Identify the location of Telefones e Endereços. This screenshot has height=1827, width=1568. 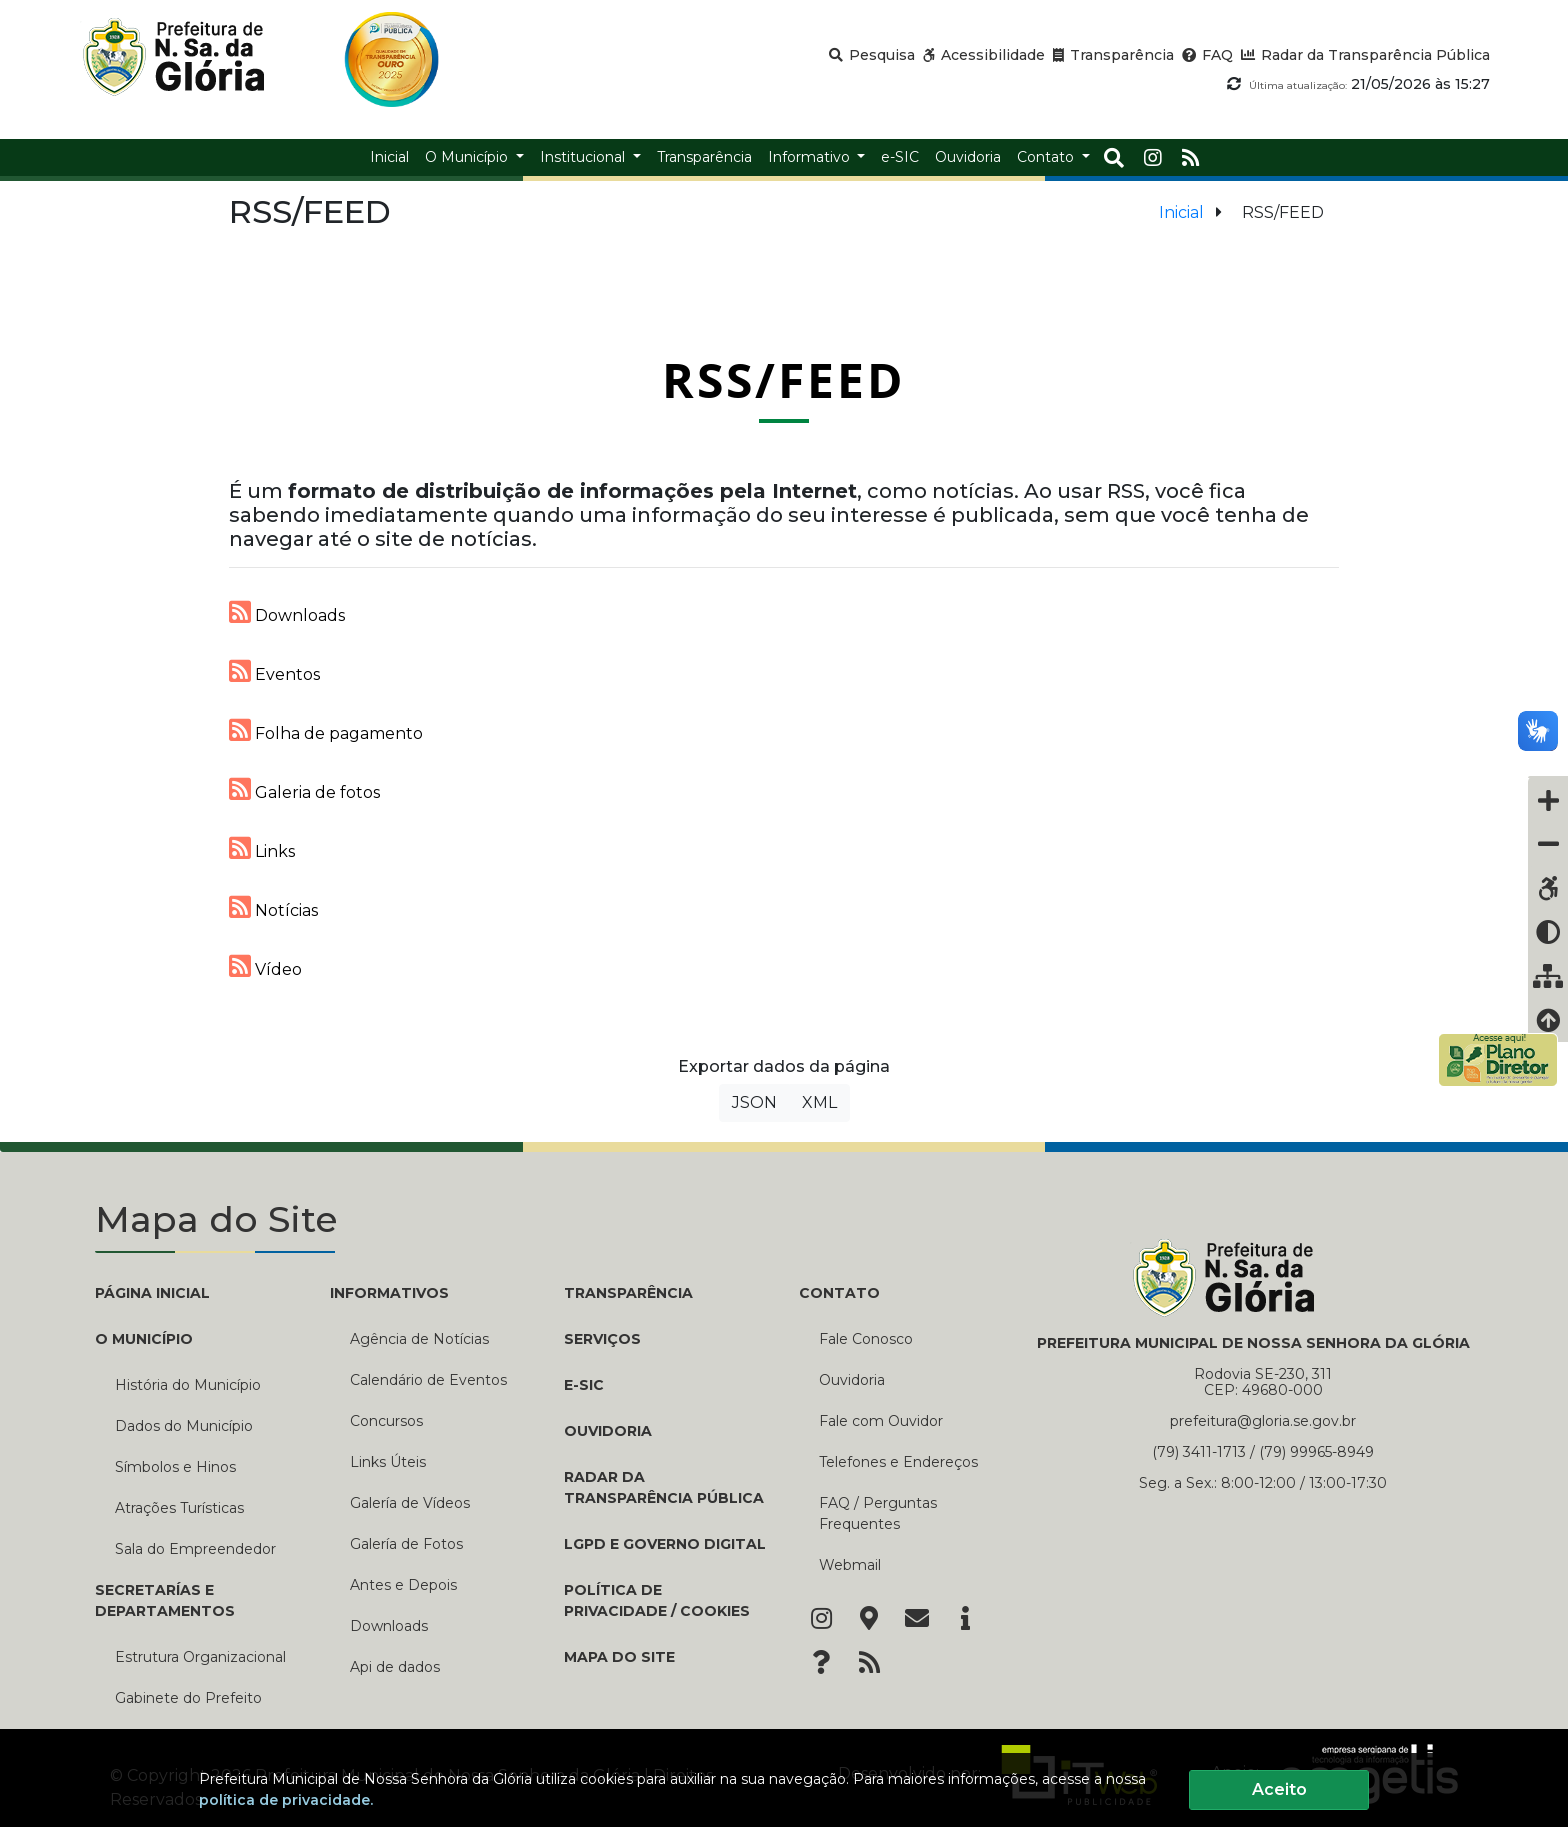
(898, 1462).